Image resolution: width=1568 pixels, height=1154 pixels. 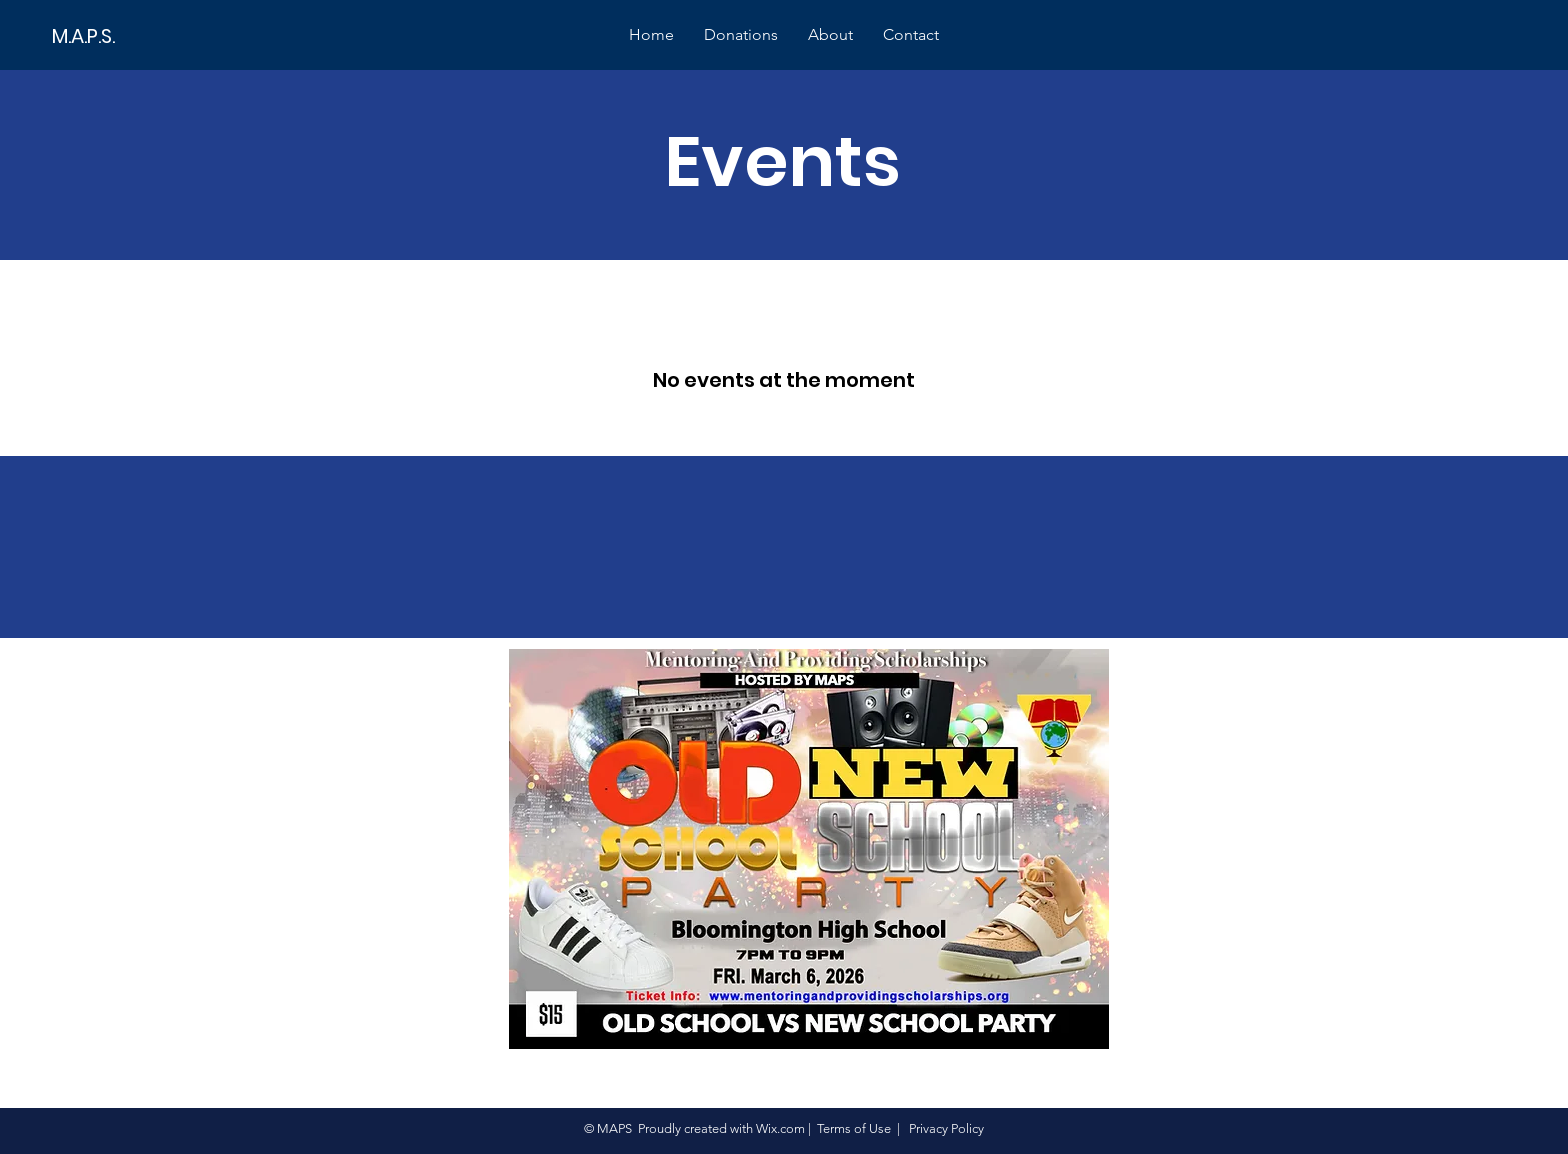 I want to click on [M.A.P.S.], so click(x=120, y=35).